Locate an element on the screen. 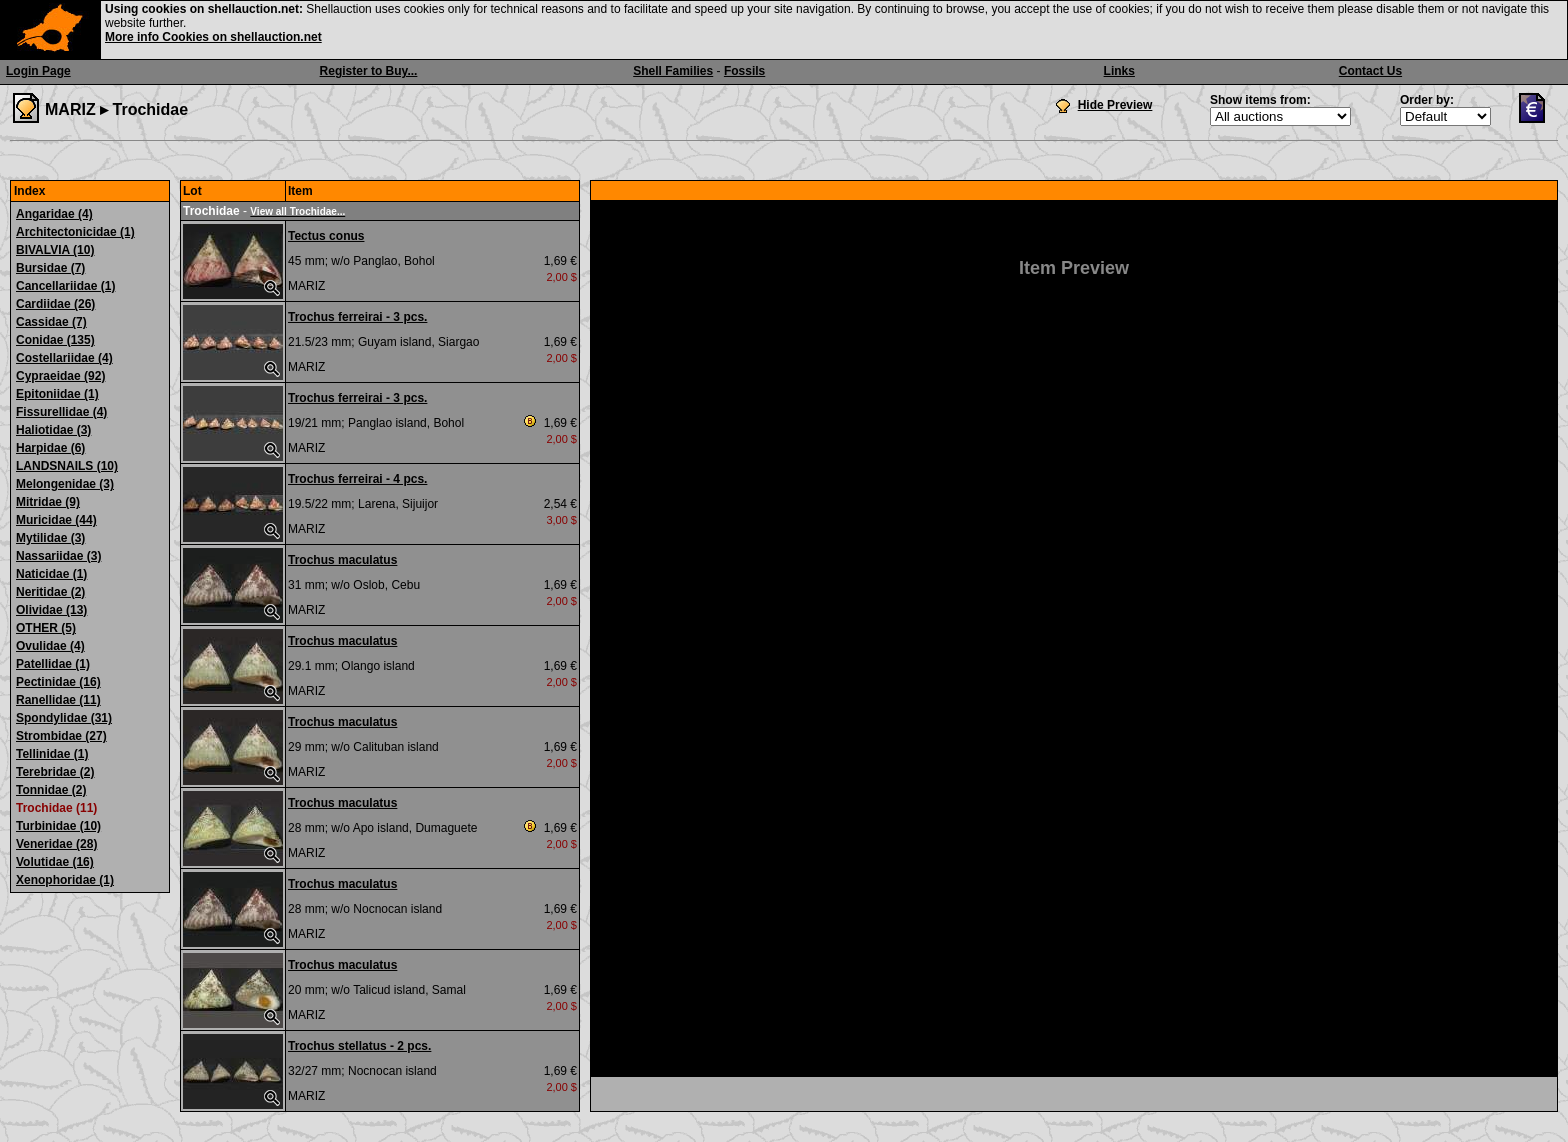 The image size is (1568, 1142). LANDSNAILS (10) is located at coordinates (67, 466).